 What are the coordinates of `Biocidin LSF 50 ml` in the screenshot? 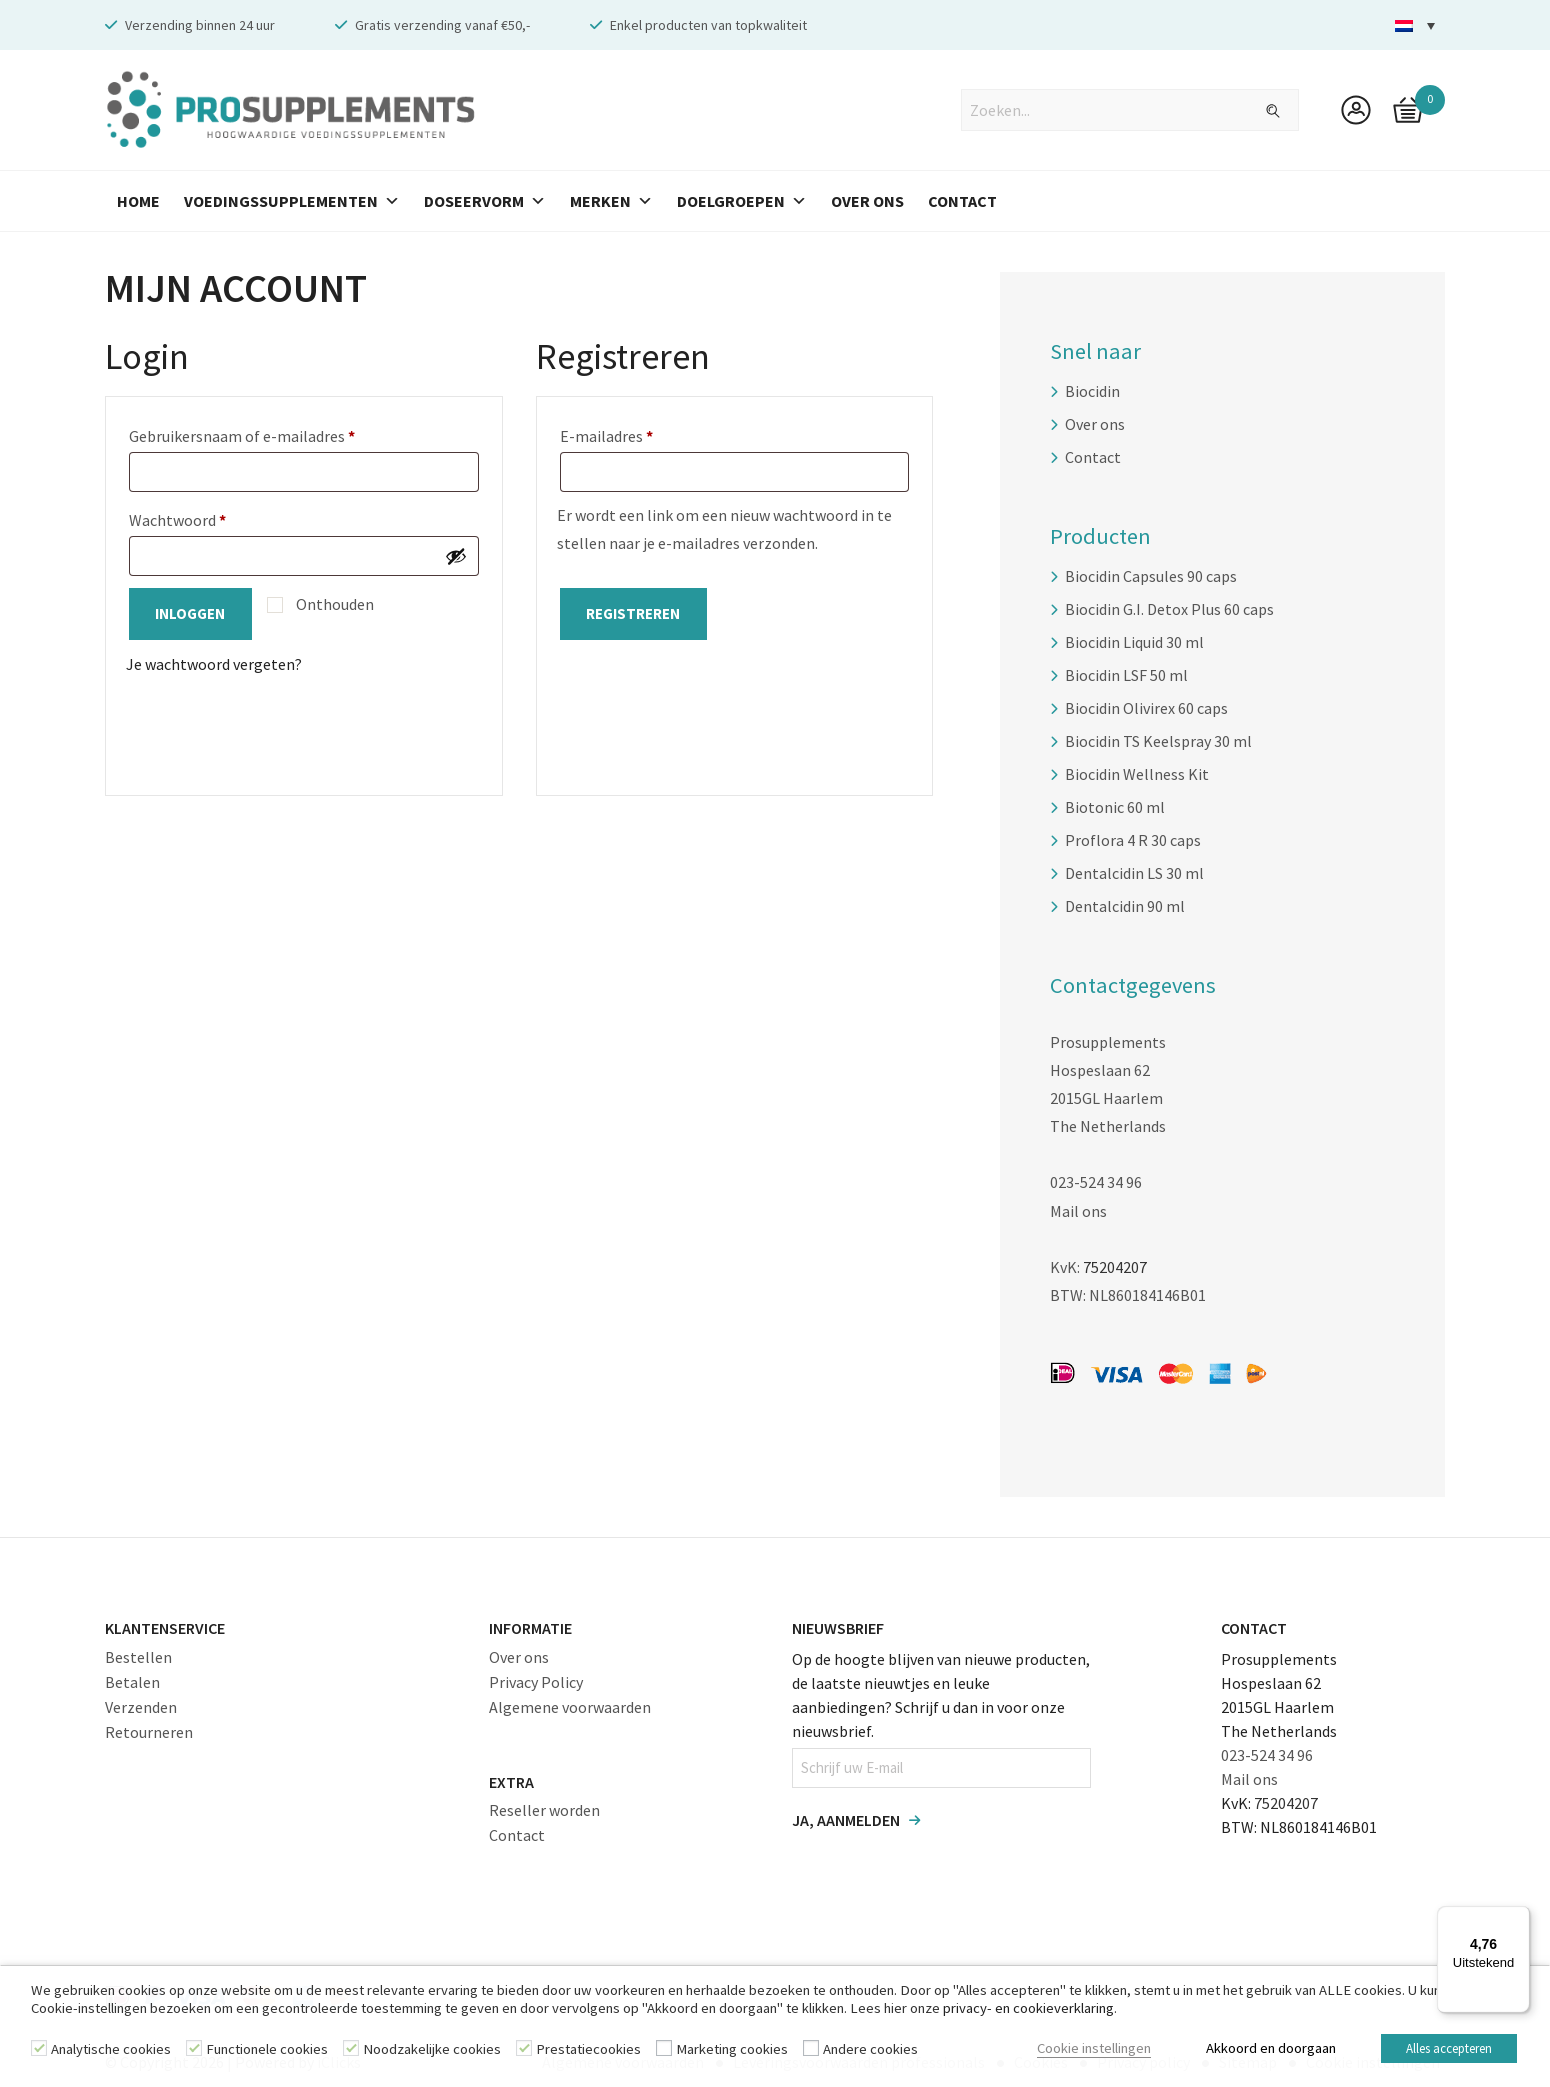 It's located at (1126, 675).